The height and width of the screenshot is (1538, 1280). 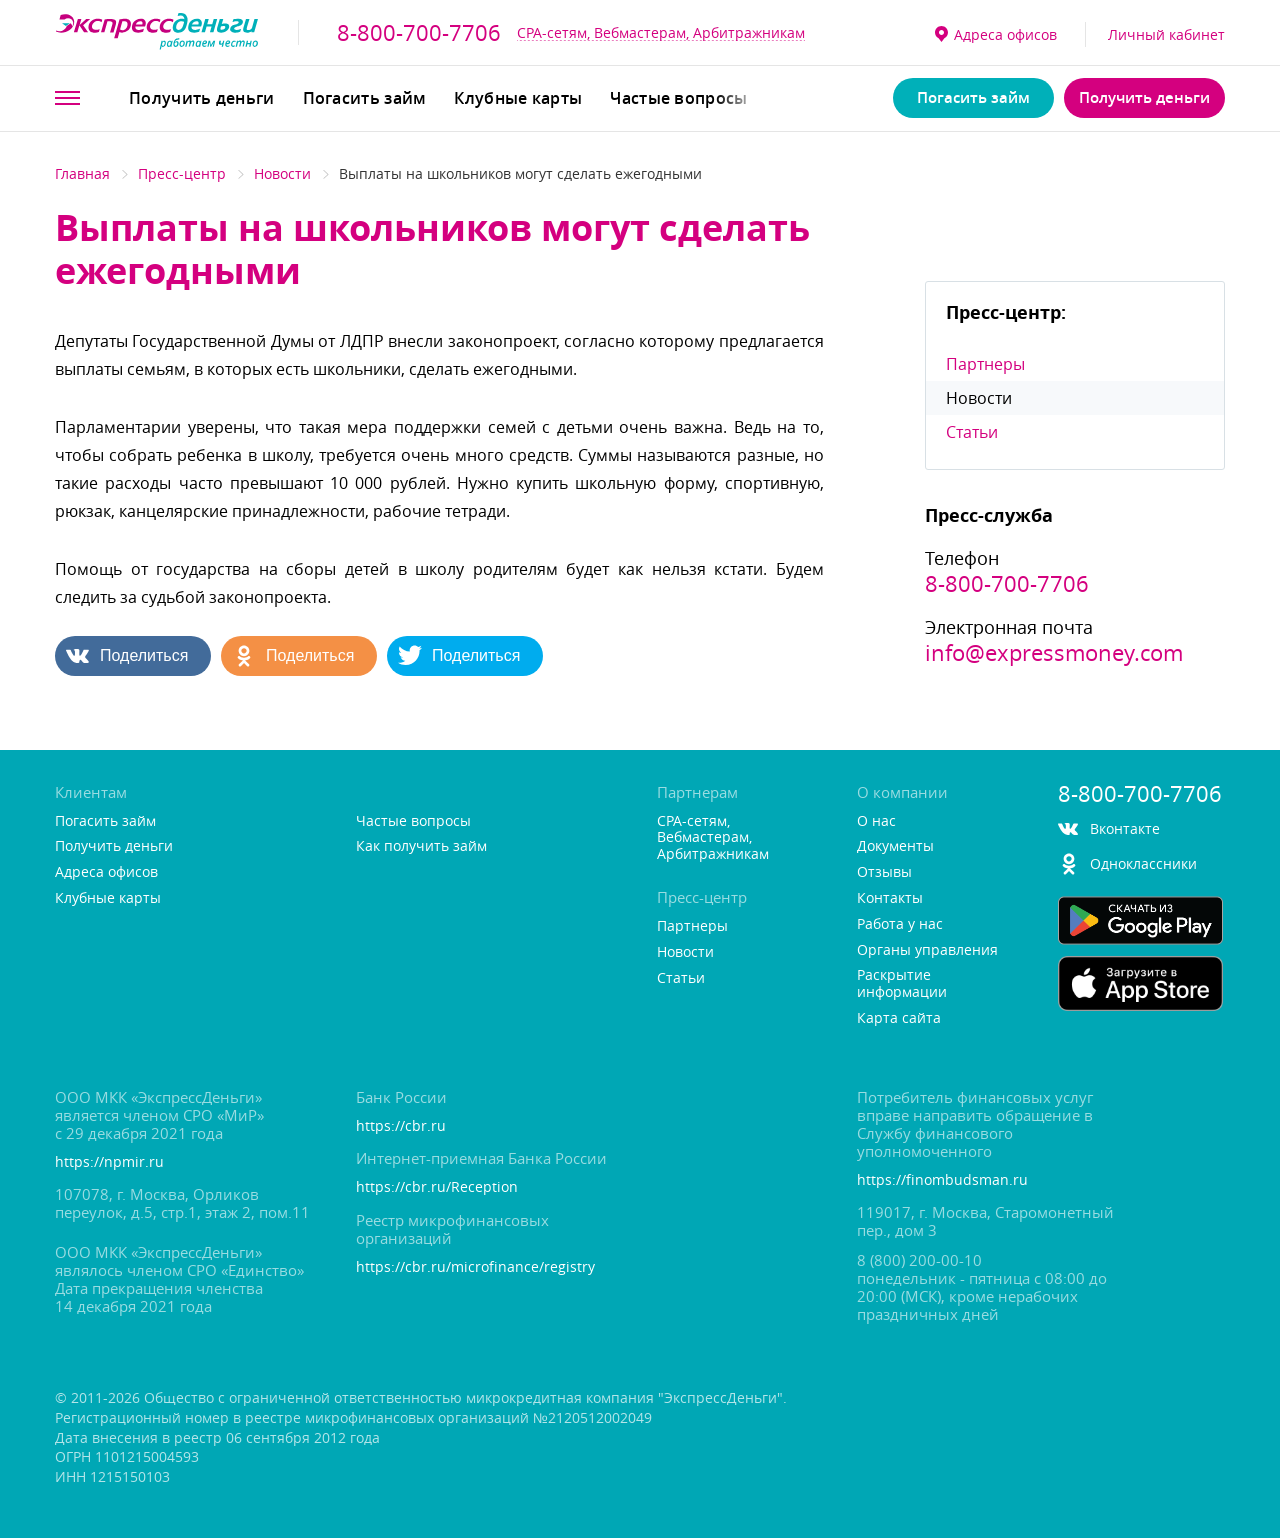 I want to click on Клубные карты, so click(x=518, y=98).